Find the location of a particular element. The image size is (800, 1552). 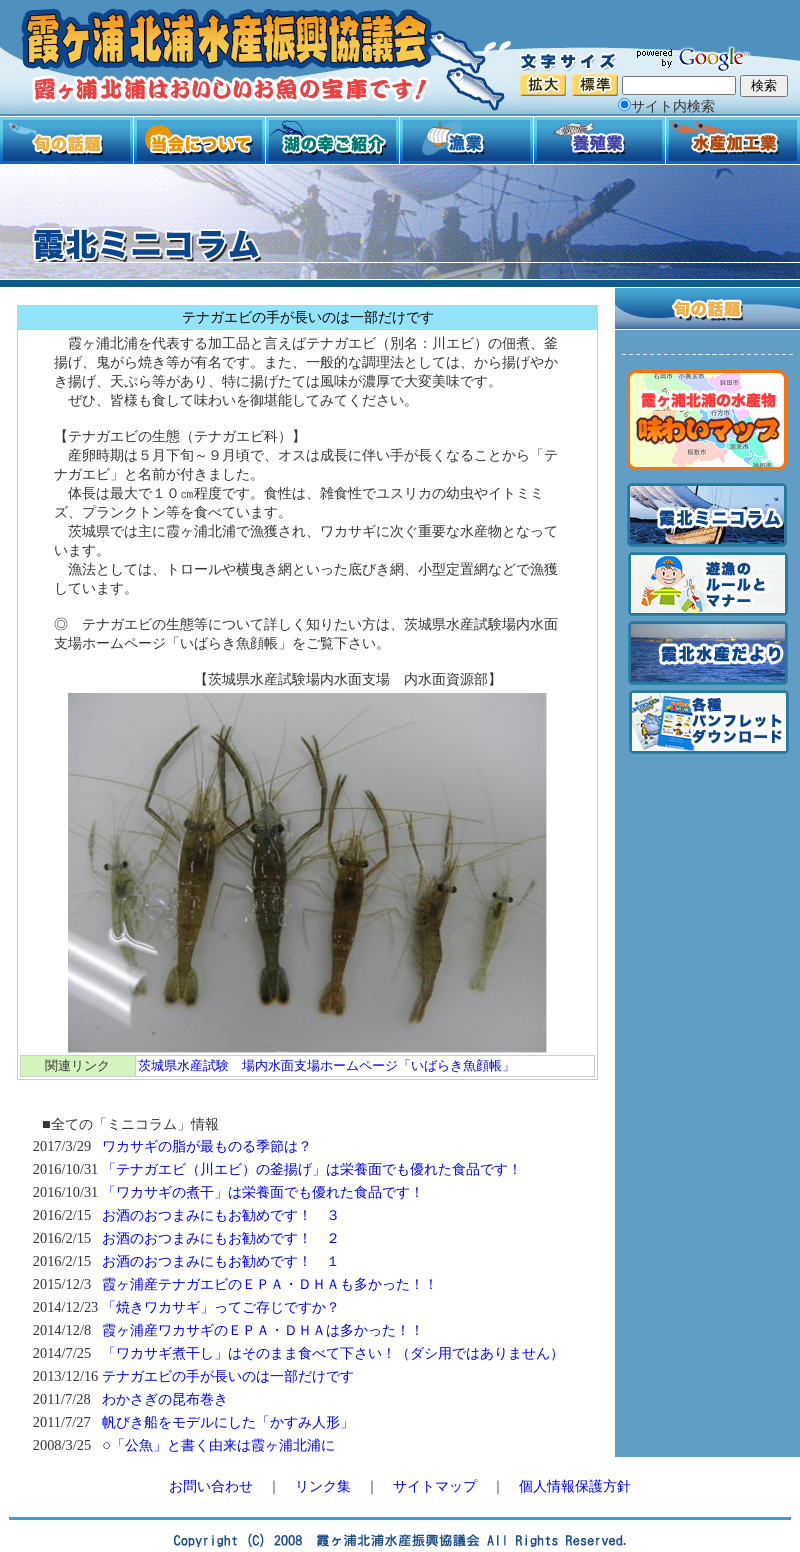

「ワカサギの煮干」は栄養面でも優れた食品です！ is located at coordinates (263, 1192).